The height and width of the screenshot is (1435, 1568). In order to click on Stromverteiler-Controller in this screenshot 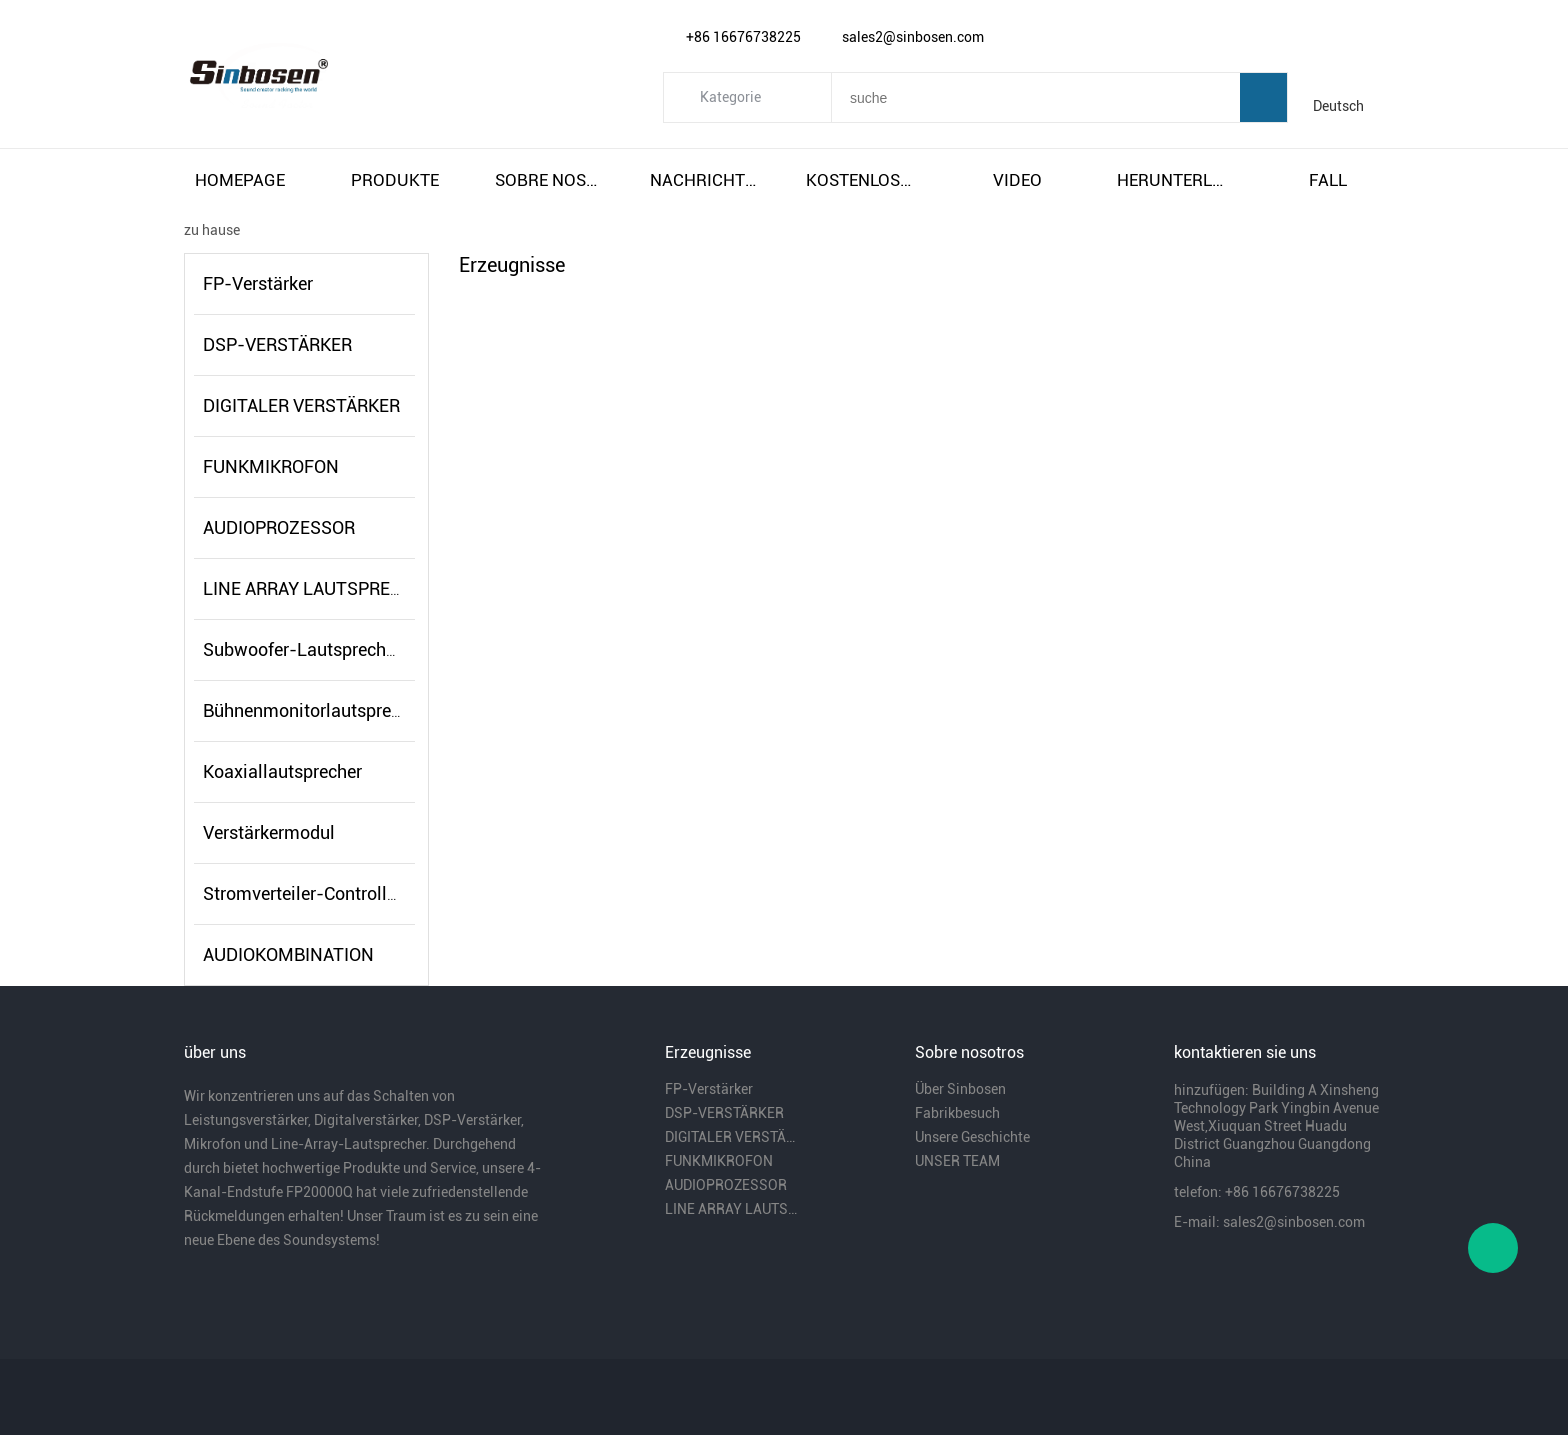, I will do `click(302, 893)`.